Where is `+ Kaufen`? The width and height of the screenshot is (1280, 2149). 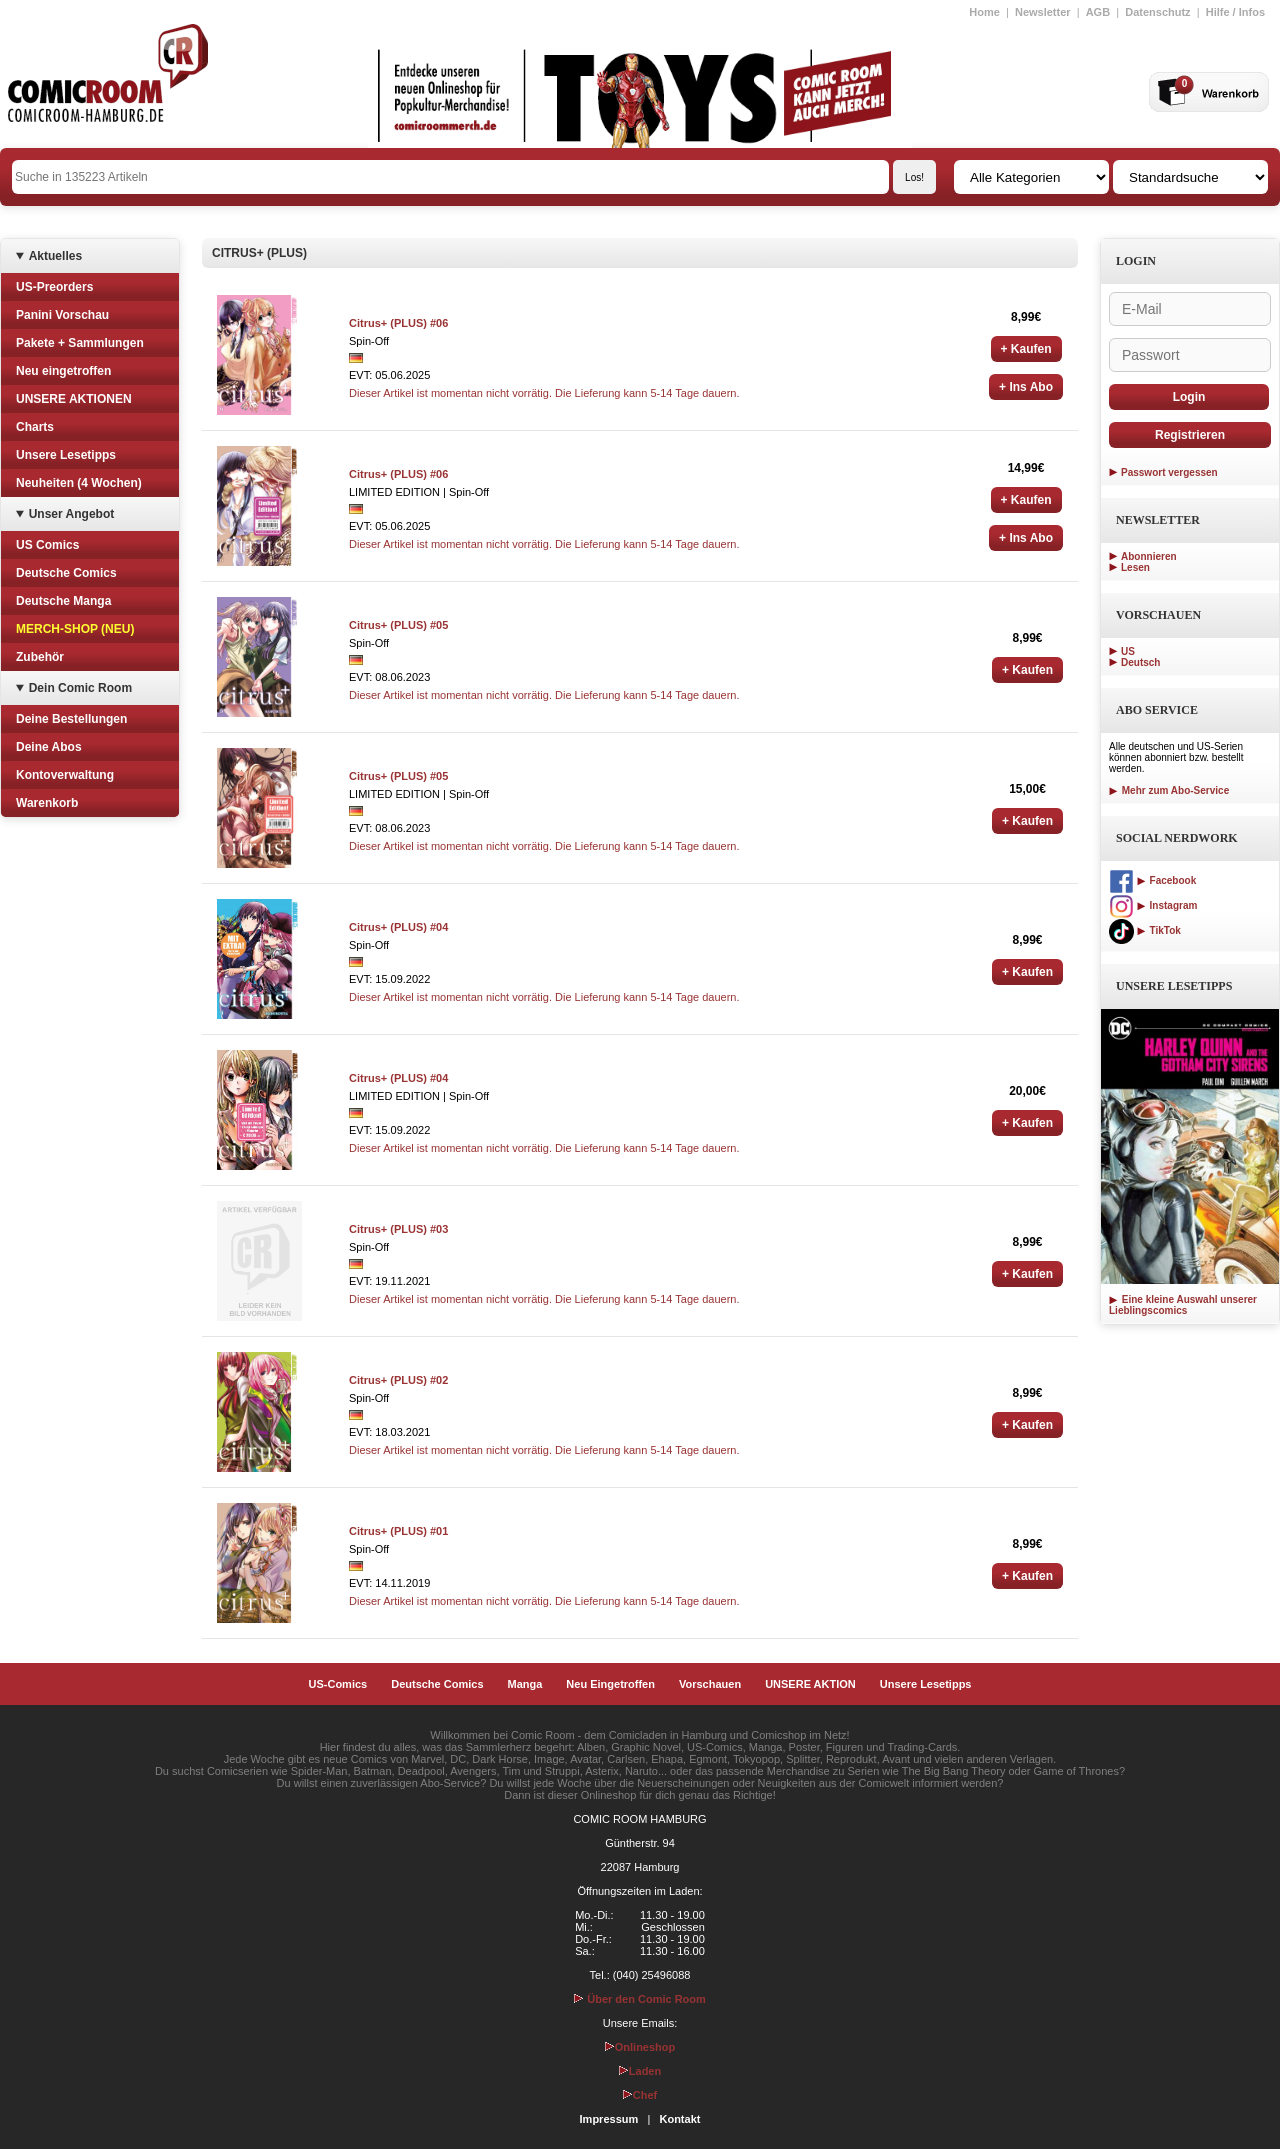
+ Kaufen is located at coordinates (1026, 349).